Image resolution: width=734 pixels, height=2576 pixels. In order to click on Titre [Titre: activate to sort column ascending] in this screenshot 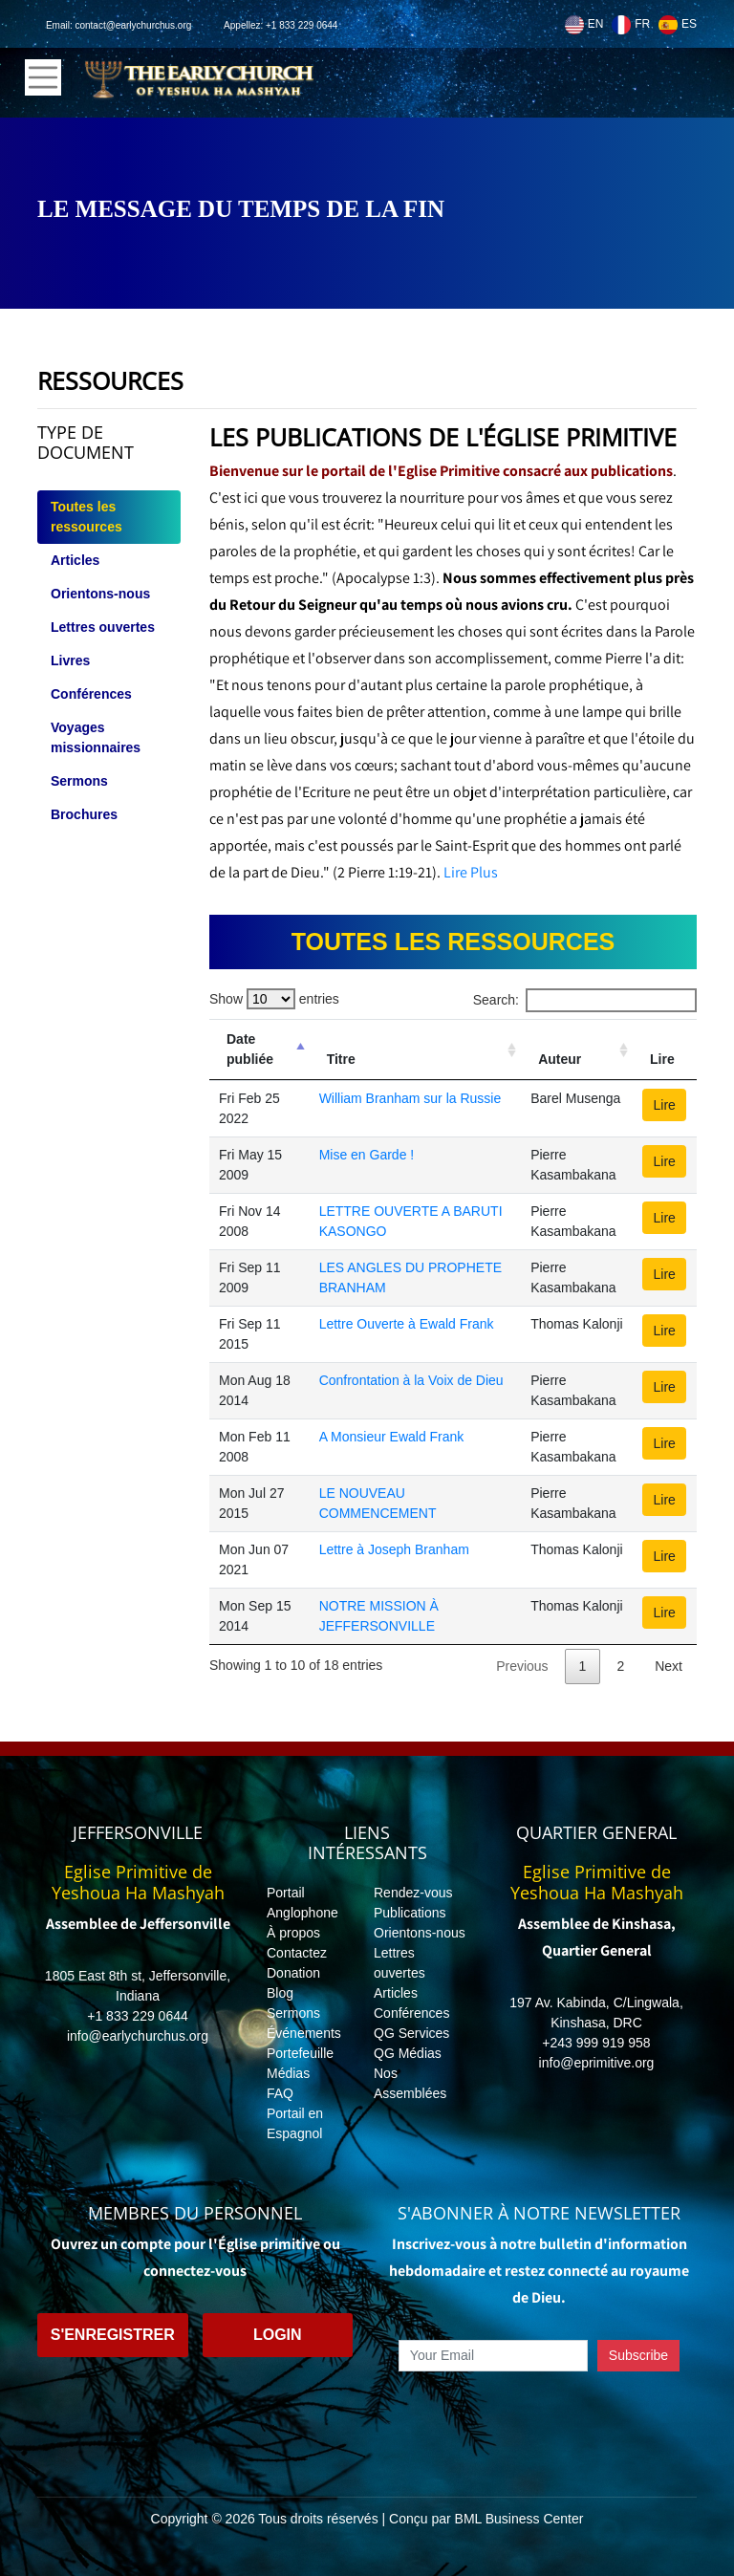, I will do `click(341, 1059)`.